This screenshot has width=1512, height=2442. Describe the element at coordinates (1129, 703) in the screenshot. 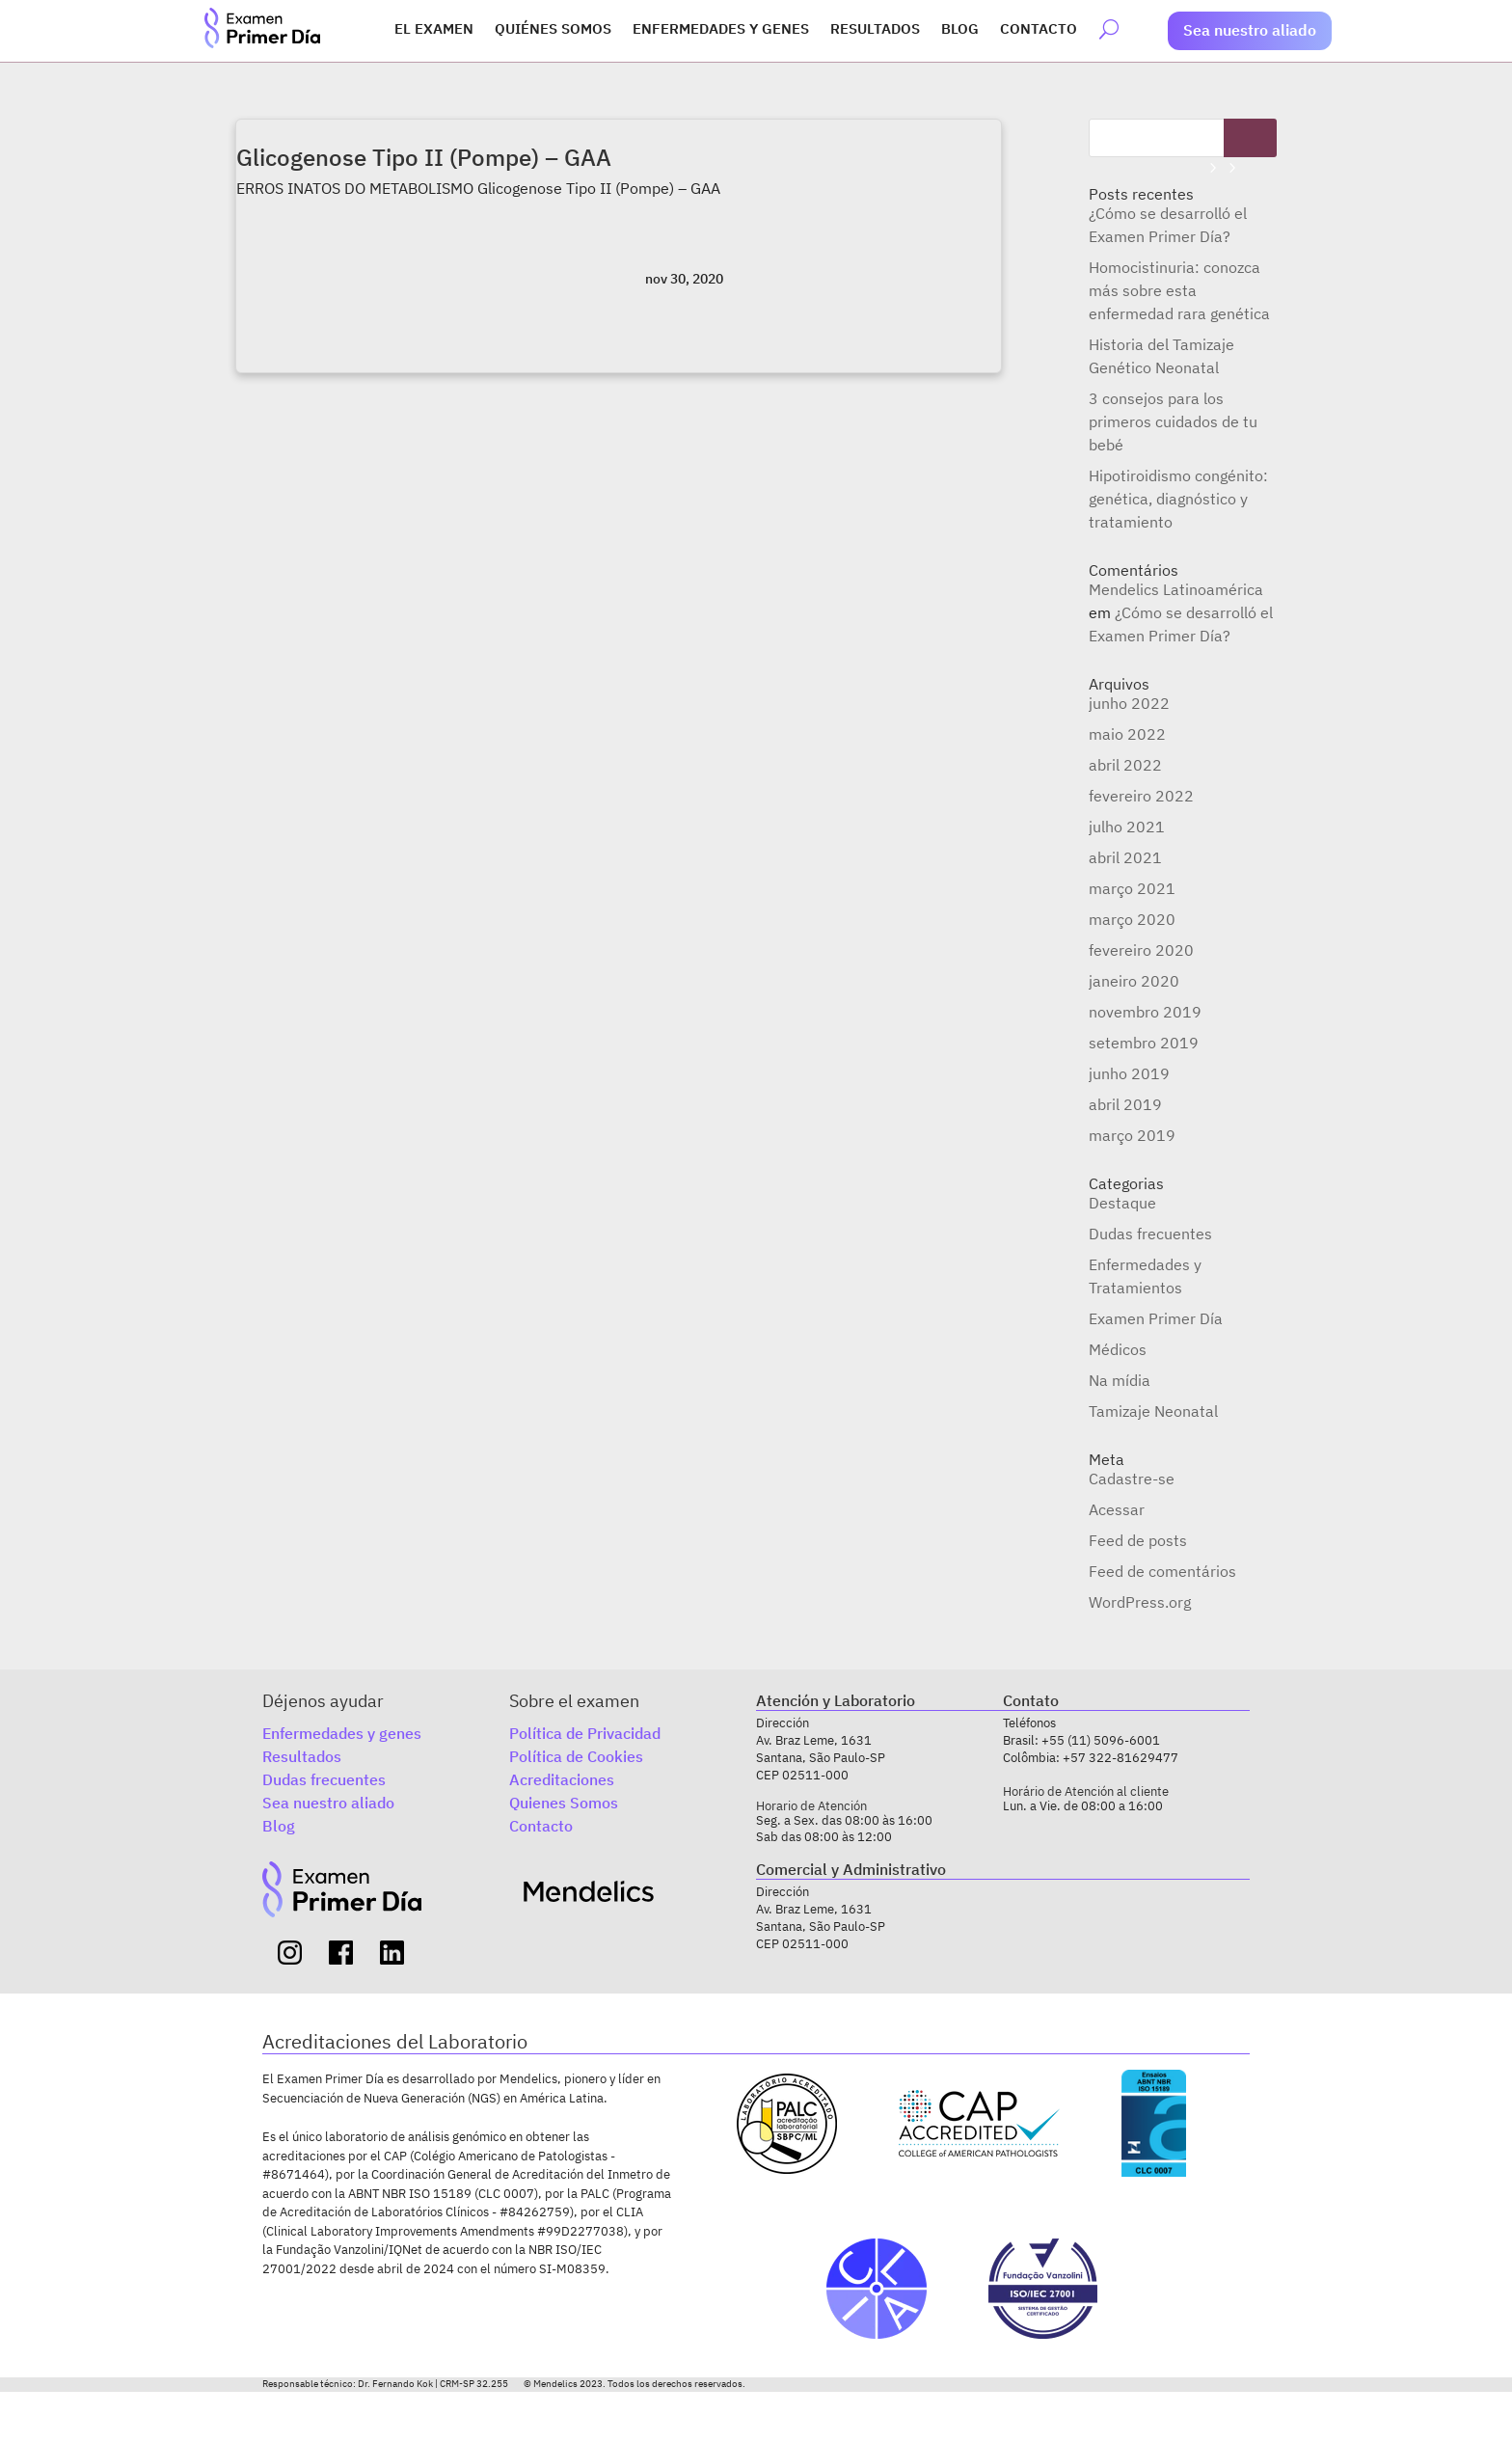

I see `junho 2022` at that location.